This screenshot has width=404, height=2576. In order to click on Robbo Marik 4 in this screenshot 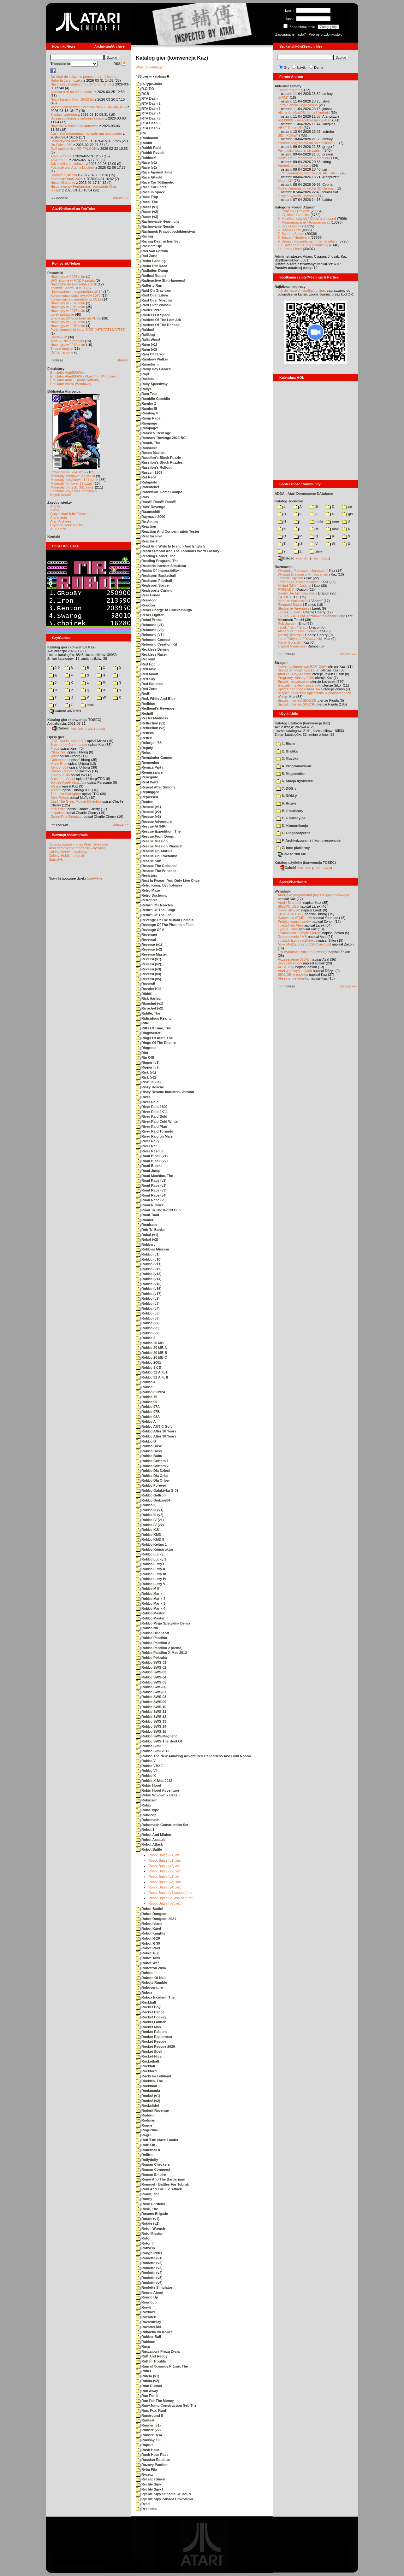, I will do `click(150, 1608)`.